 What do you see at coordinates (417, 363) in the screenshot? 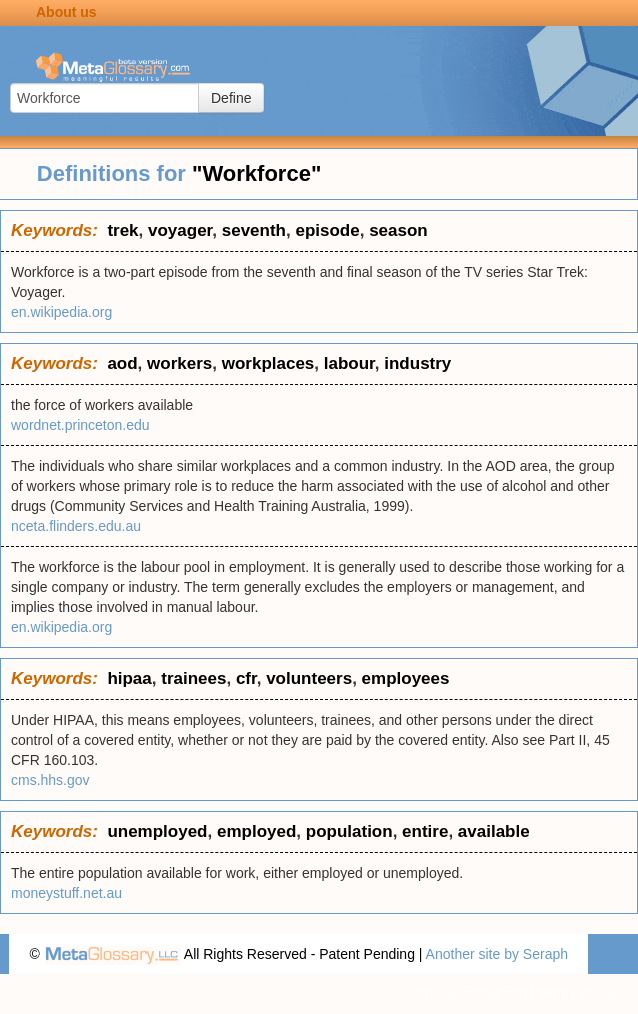
I see `industry` at bounding box center [417, 363].